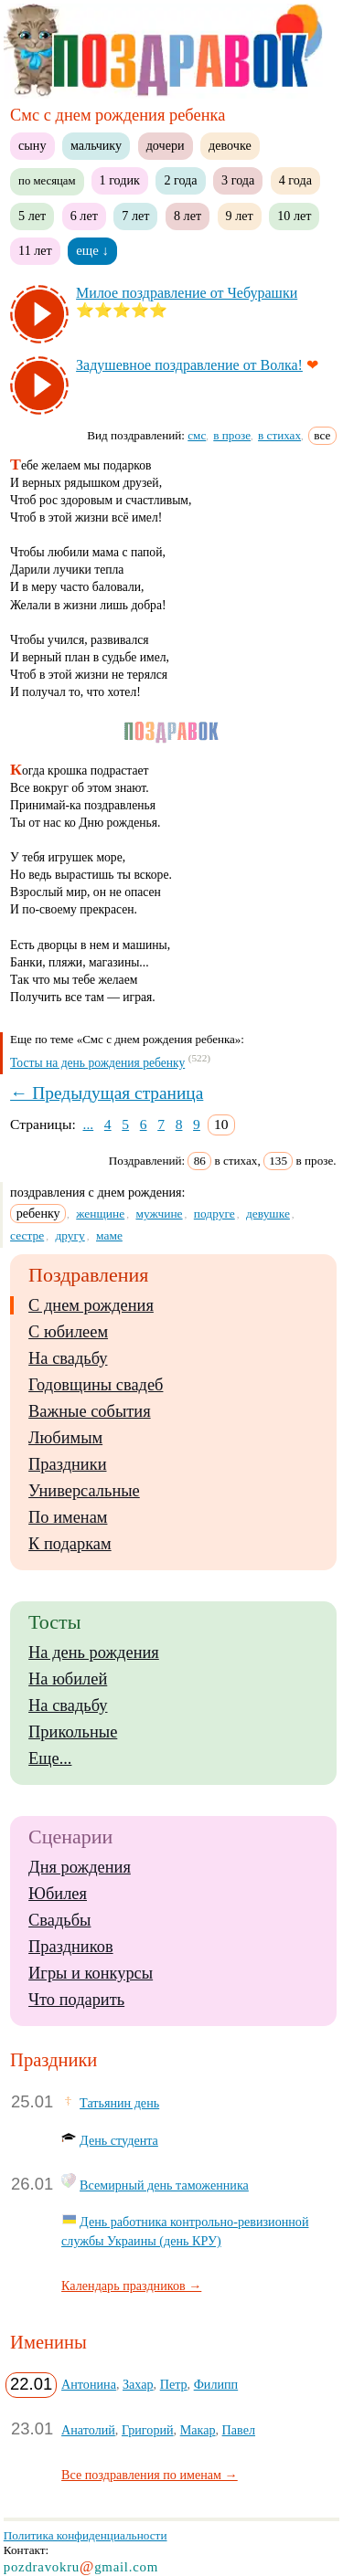 The height and width of the screenshot is (2576, 343). I want to click on в прозе, so click(232, 435).